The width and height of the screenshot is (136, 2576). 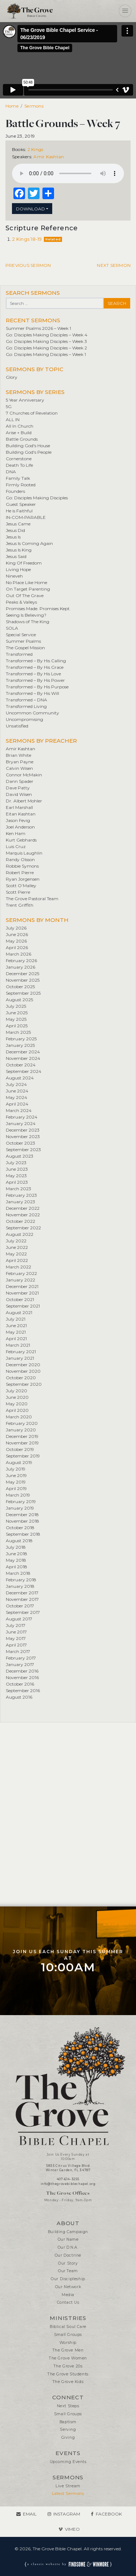 What do you see at coordinates (22, 1599) in the screenshot?
I see `November 2017` at bounding box center [22, 1599].